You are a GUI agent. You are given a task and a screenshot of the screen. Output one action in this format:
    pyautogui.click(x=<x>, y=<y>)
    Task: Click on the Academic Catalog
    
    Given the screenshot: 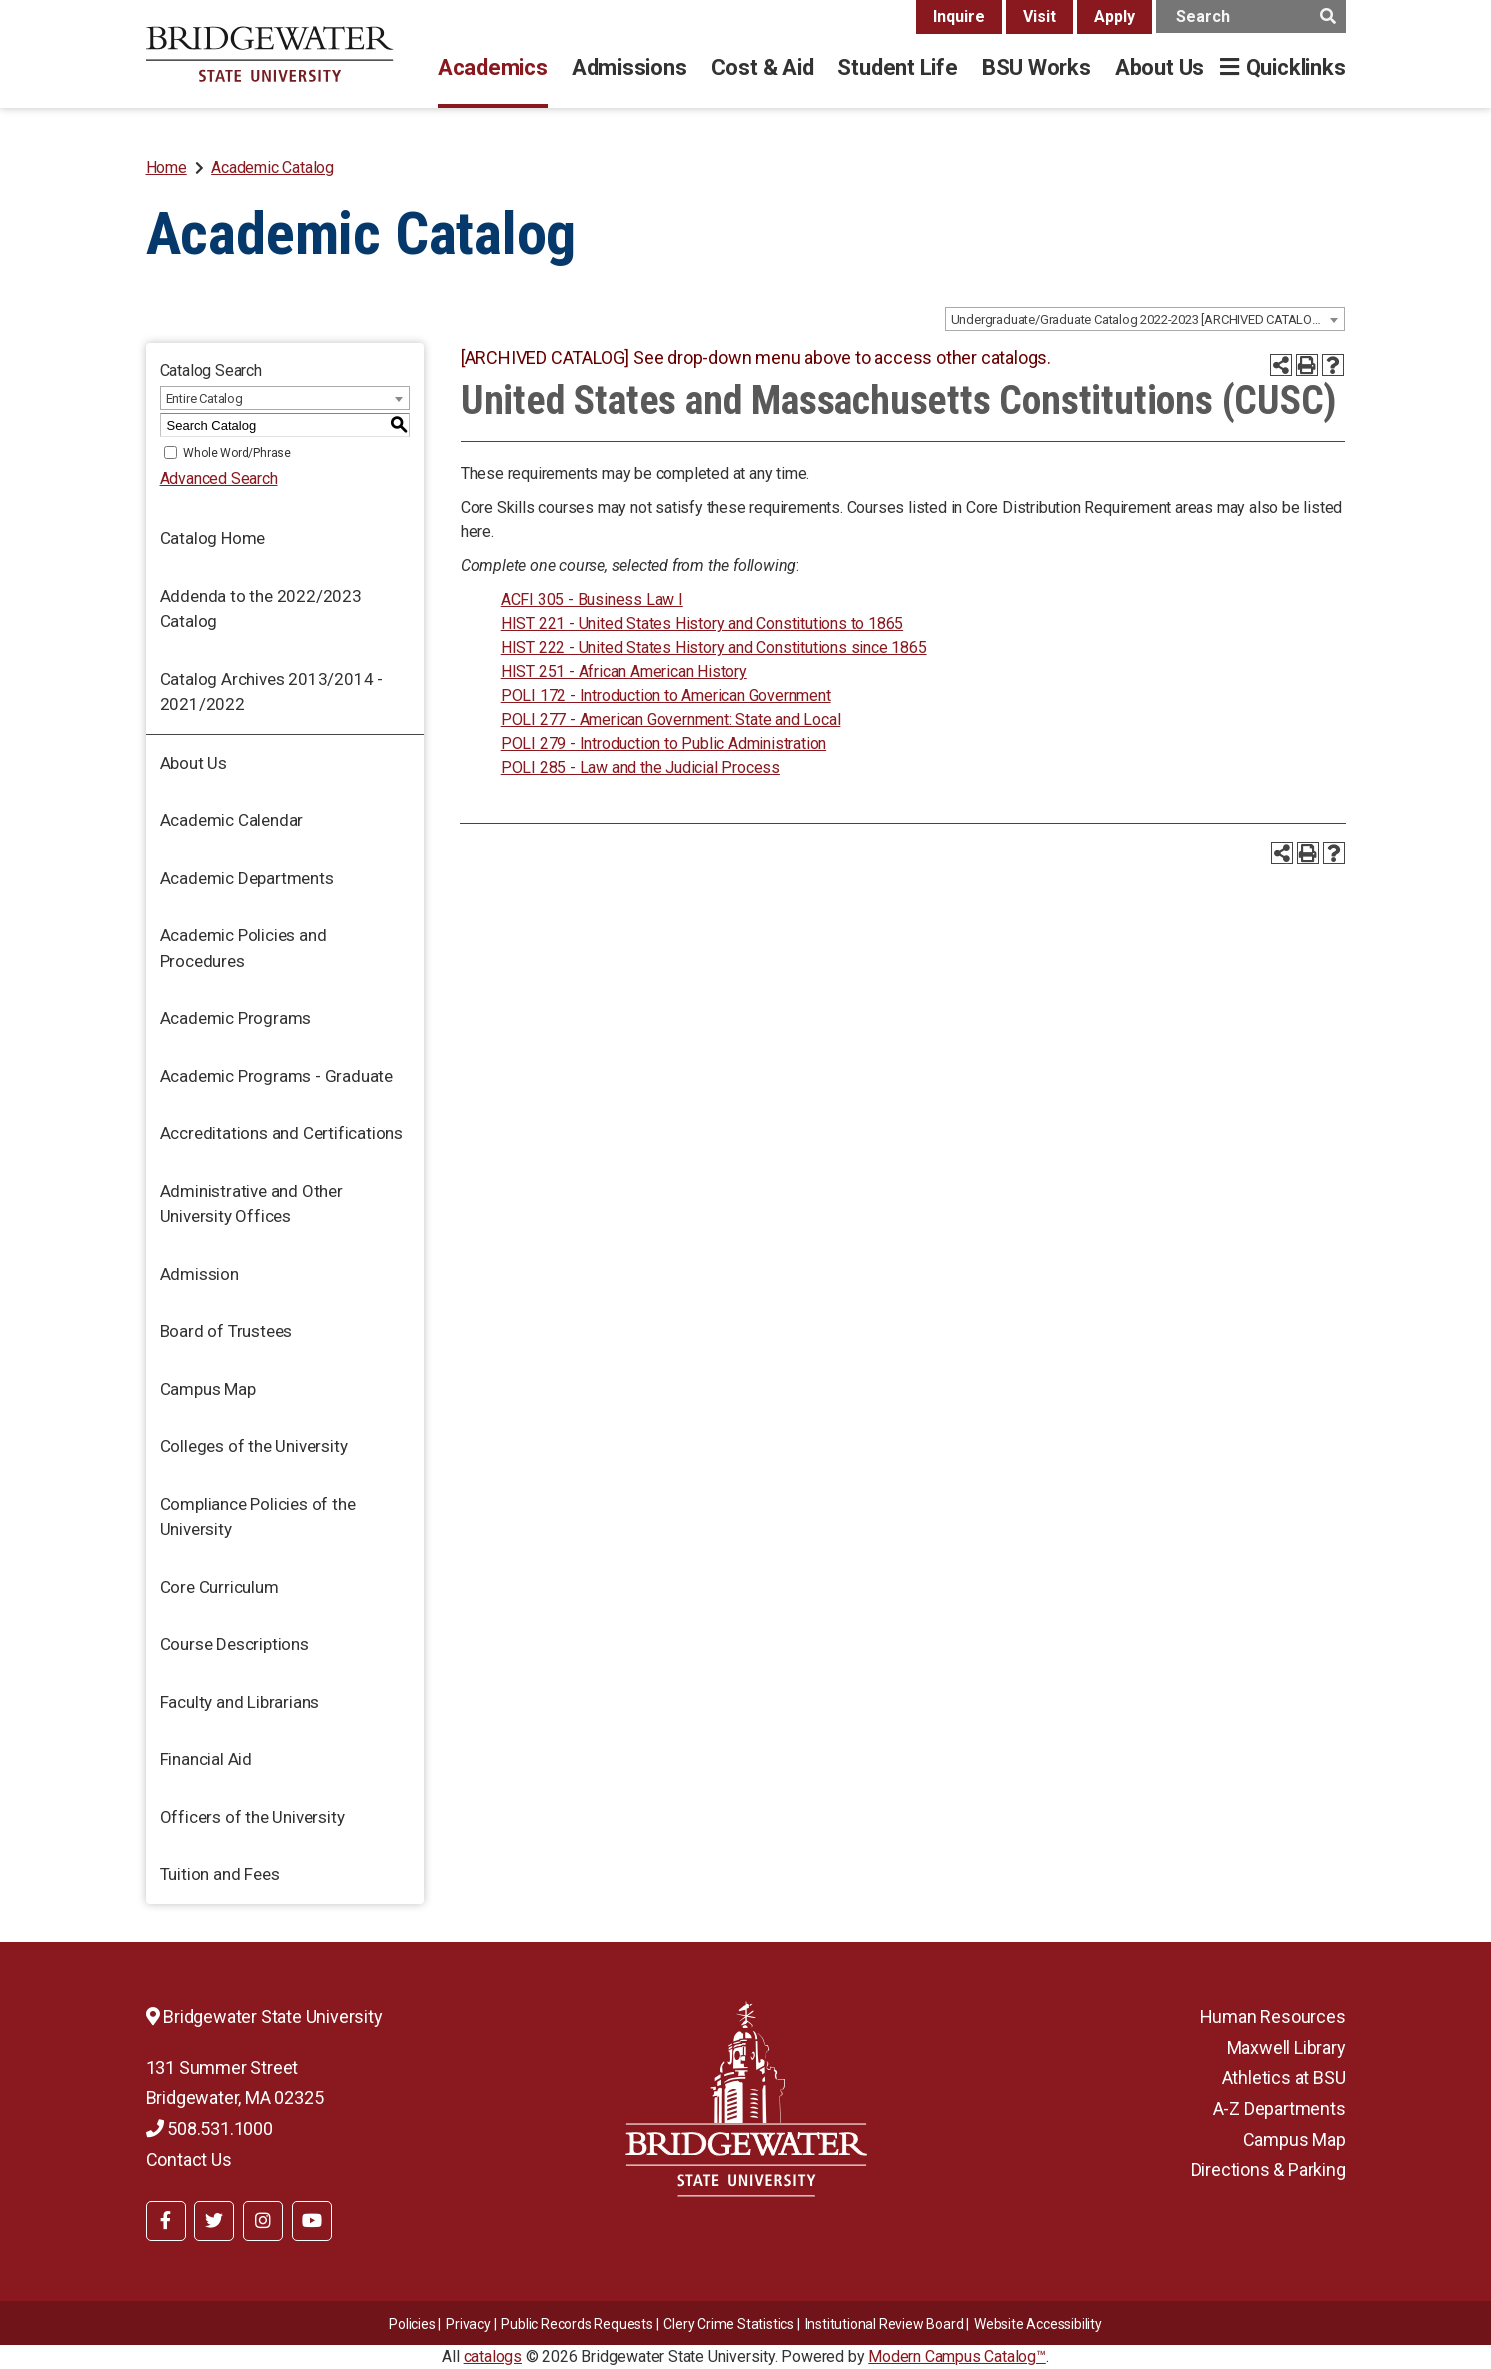 What is the action you would take?
    pyautogui.click(x=272, y=167)
    